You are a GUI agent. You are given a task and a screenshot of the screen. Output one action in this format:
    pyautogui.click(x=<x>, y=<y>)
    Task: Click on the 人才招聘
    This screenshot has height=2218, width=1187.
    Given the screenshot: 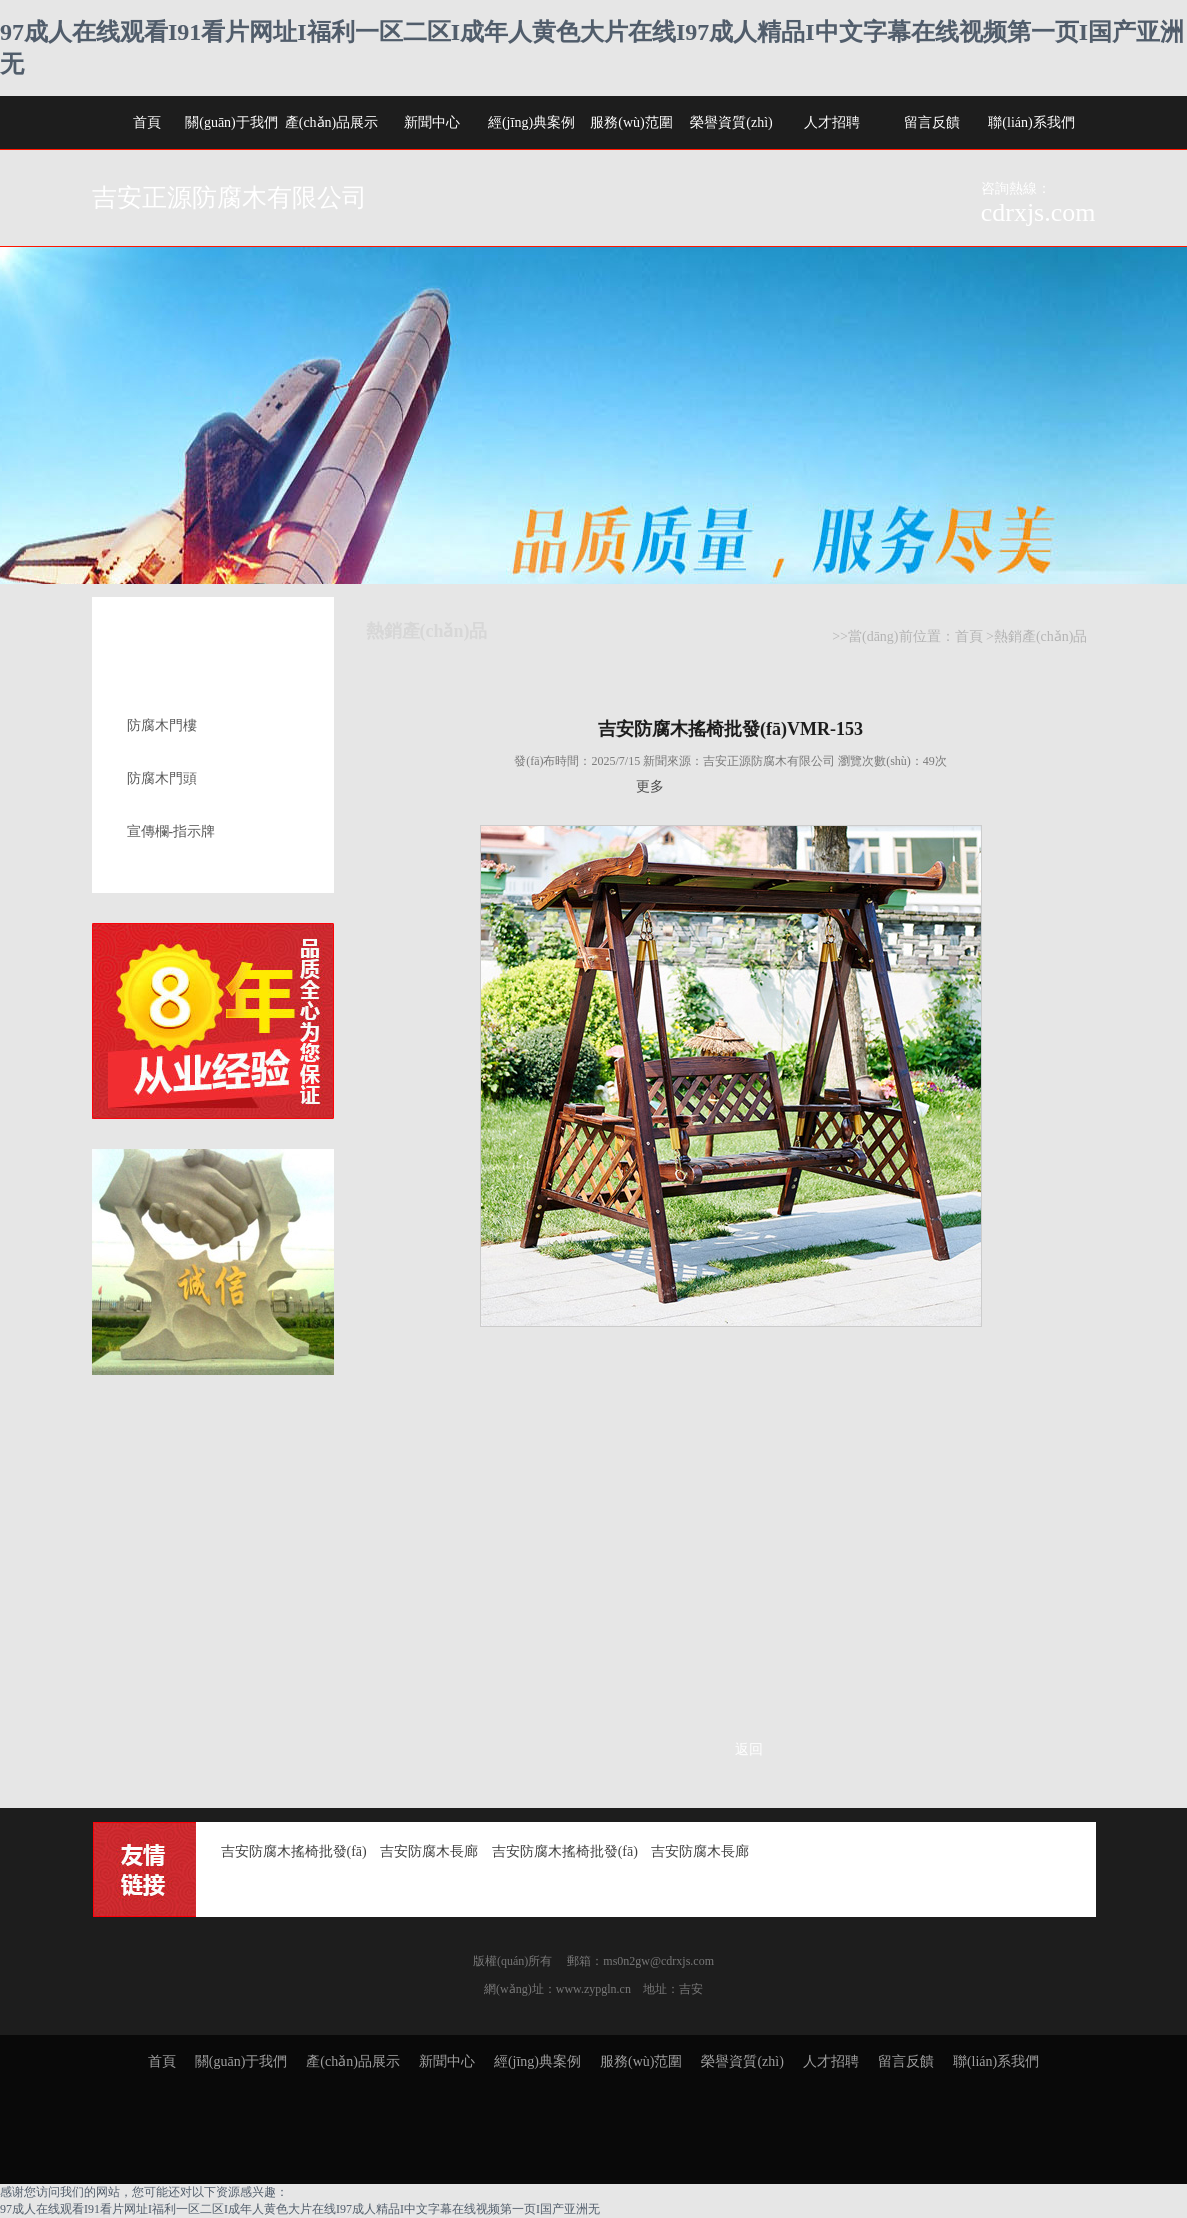 What is the action you would take?
    pyautogui.click(x=832, y=122)
    